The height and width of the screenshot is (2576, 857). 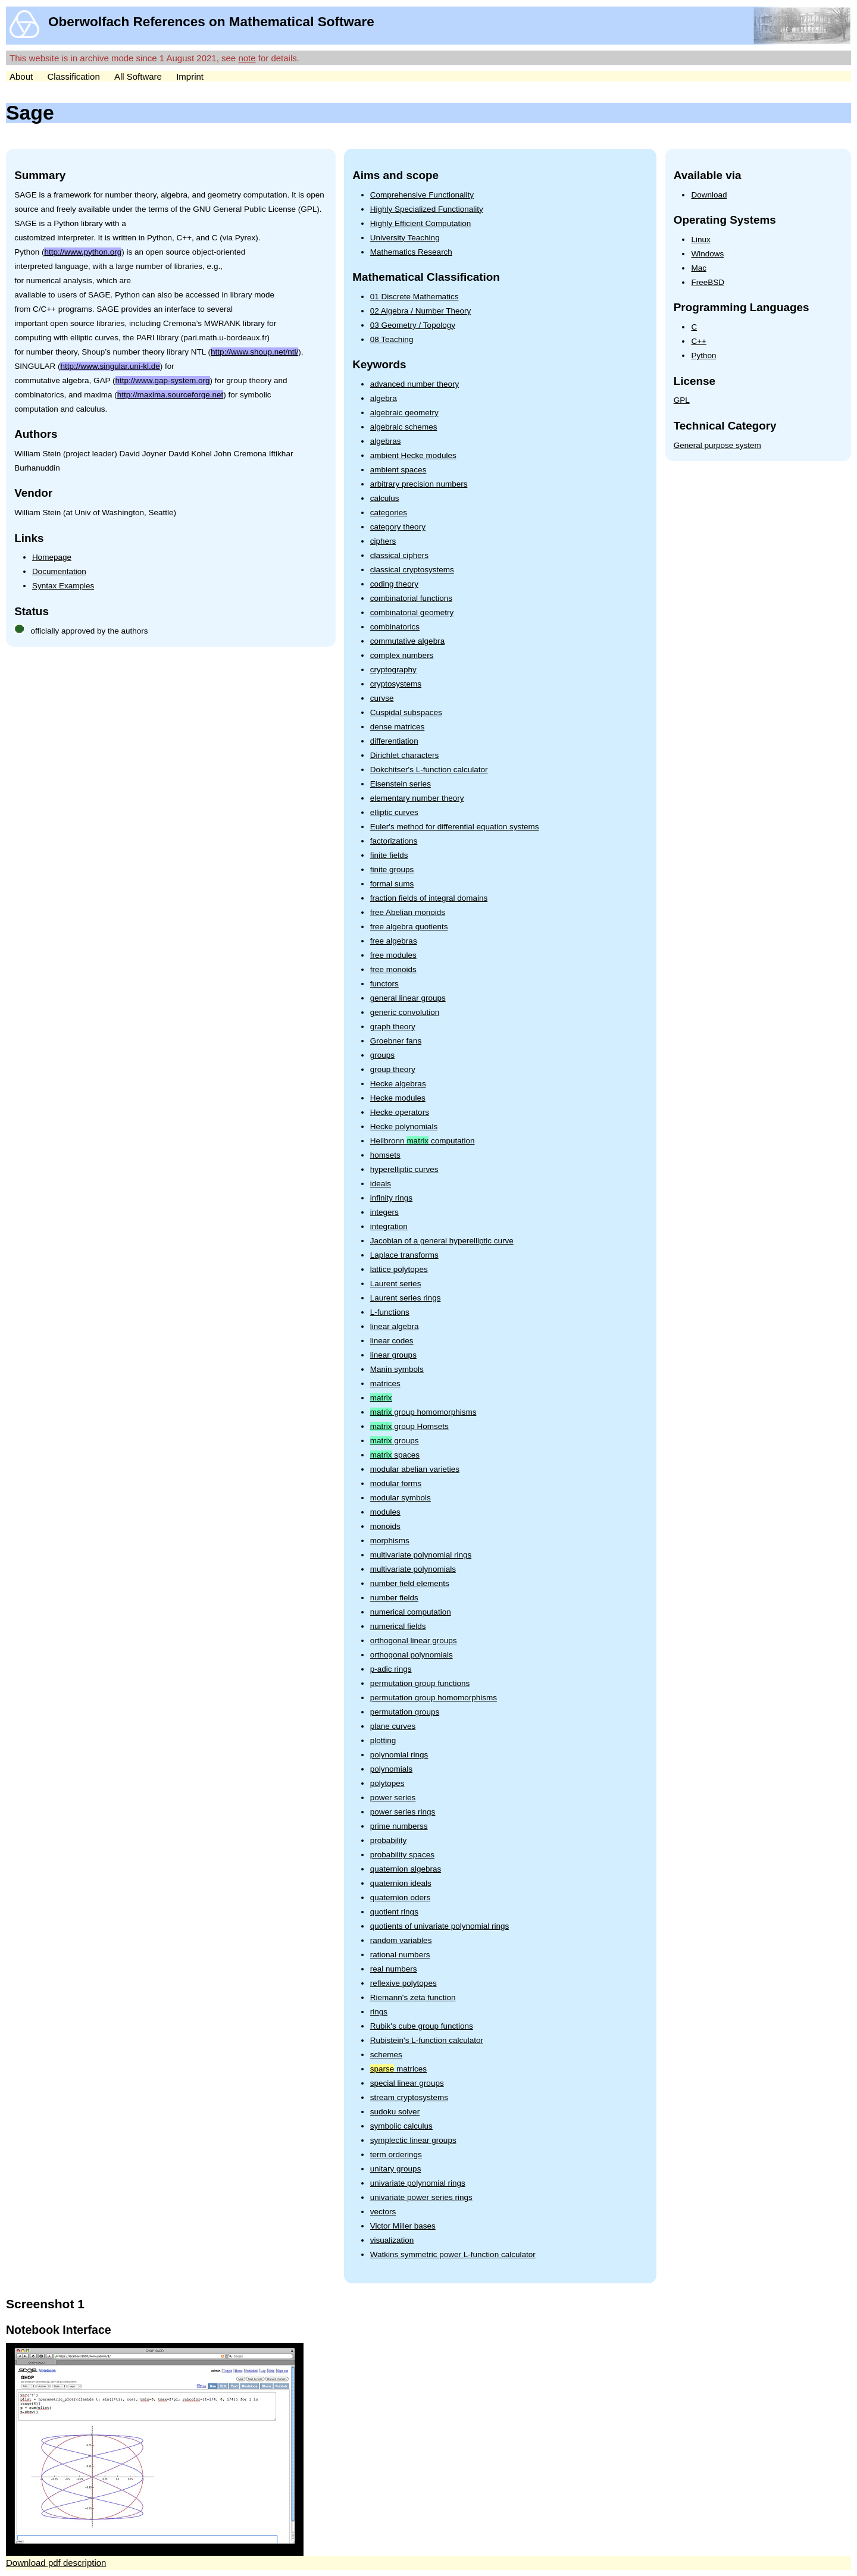 What do you see at coordinates (382, 1055) in the screenshot?
I see `groups` at bounding box center [382, 1055].